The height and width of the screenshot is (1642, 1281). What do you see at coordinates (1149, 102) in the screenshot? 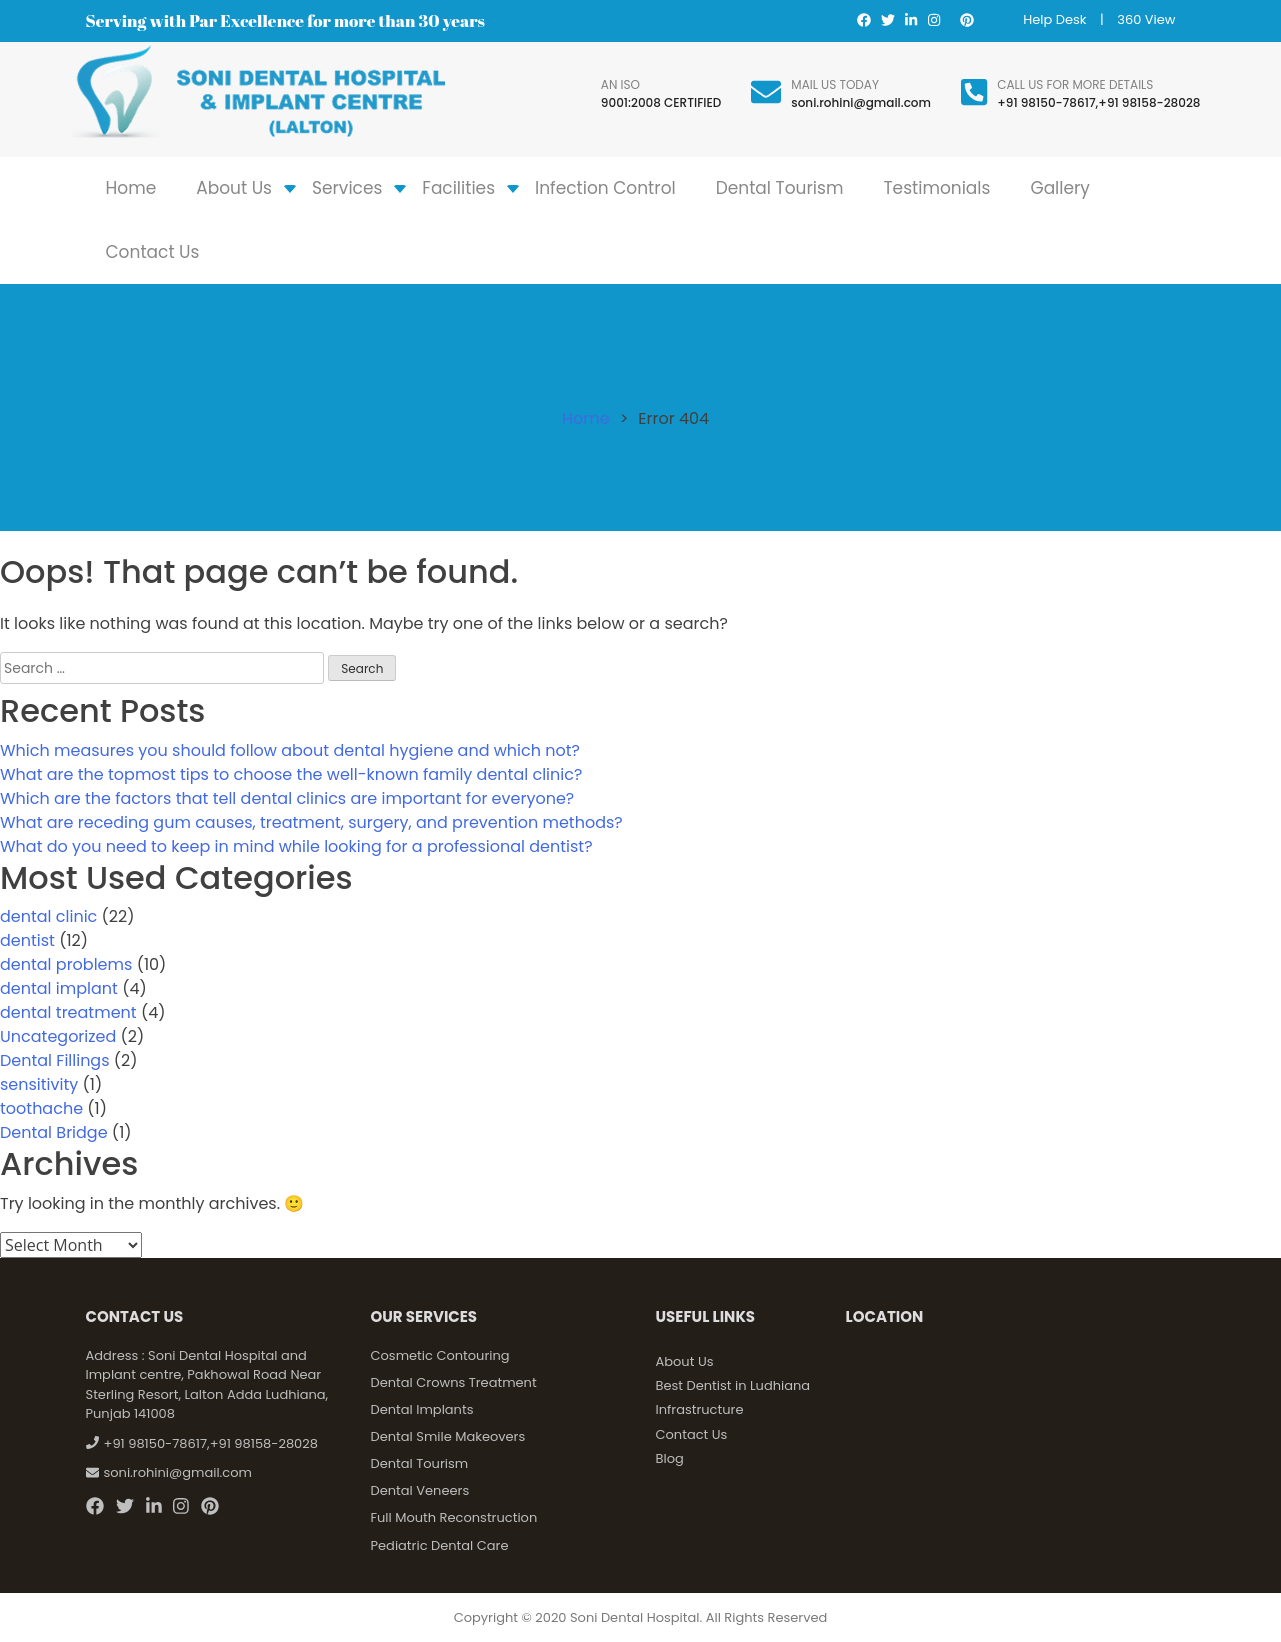
I see `+91 98158-28028` at bounding box center [1149, 102].